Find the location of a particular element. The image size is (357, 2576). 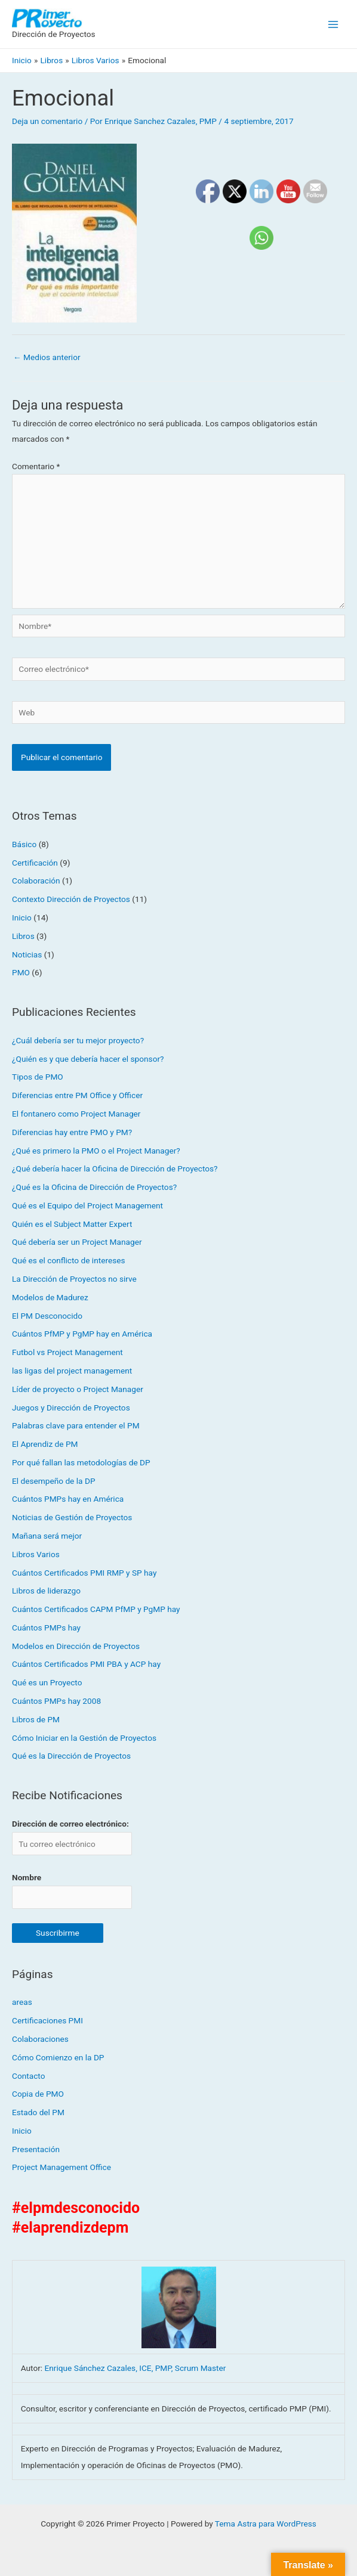

Libros de PM is located at coordinates (36, 1719).